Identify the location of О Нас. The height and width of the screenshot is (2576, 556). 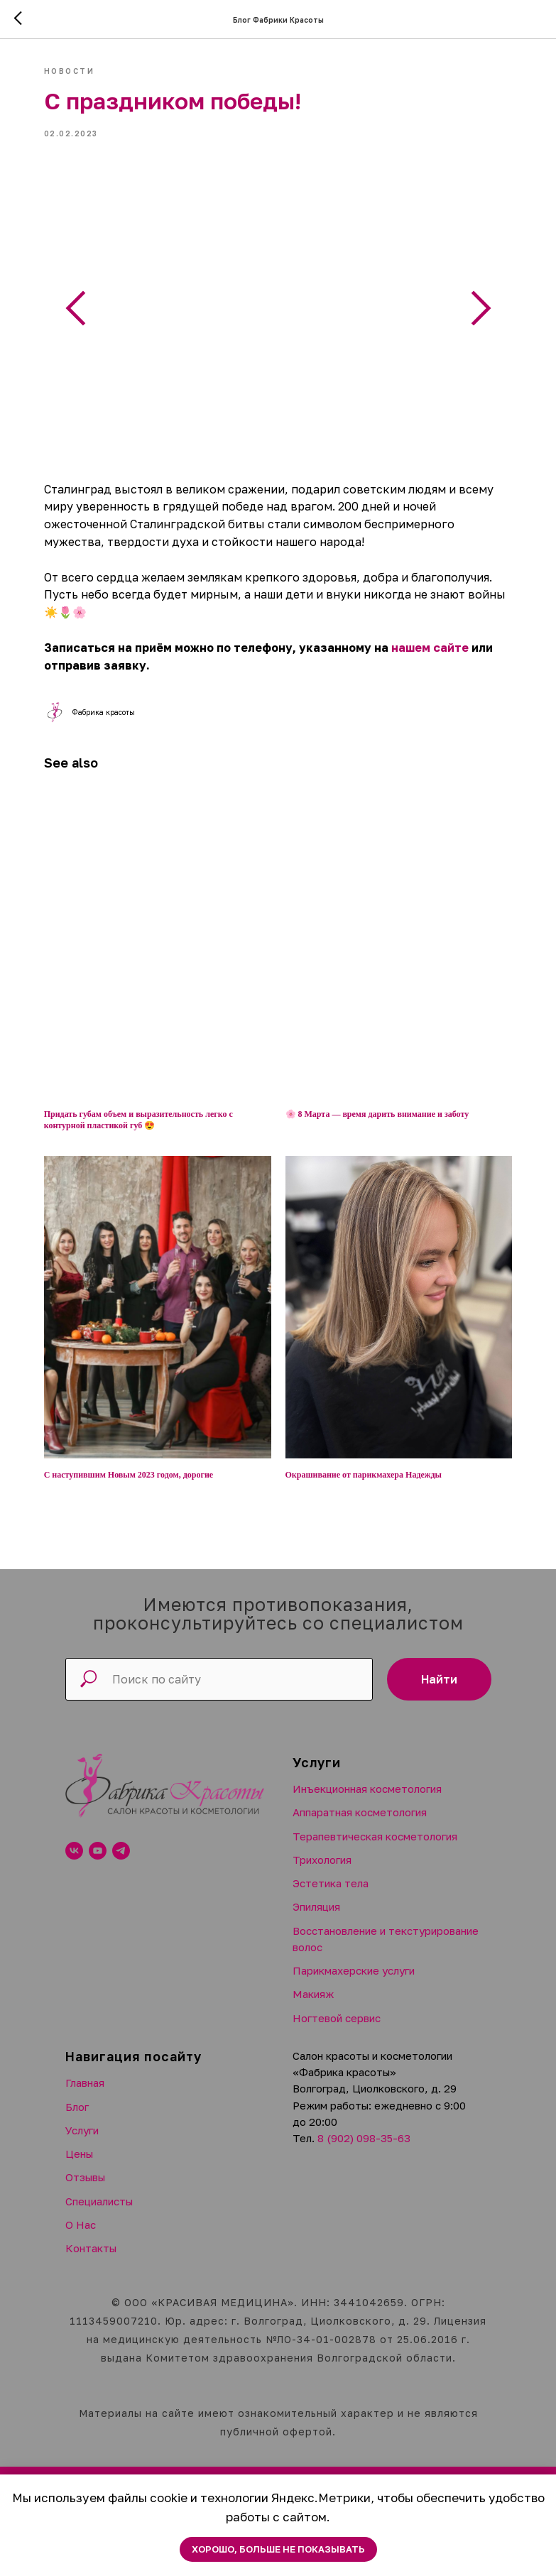
(80, 2212).